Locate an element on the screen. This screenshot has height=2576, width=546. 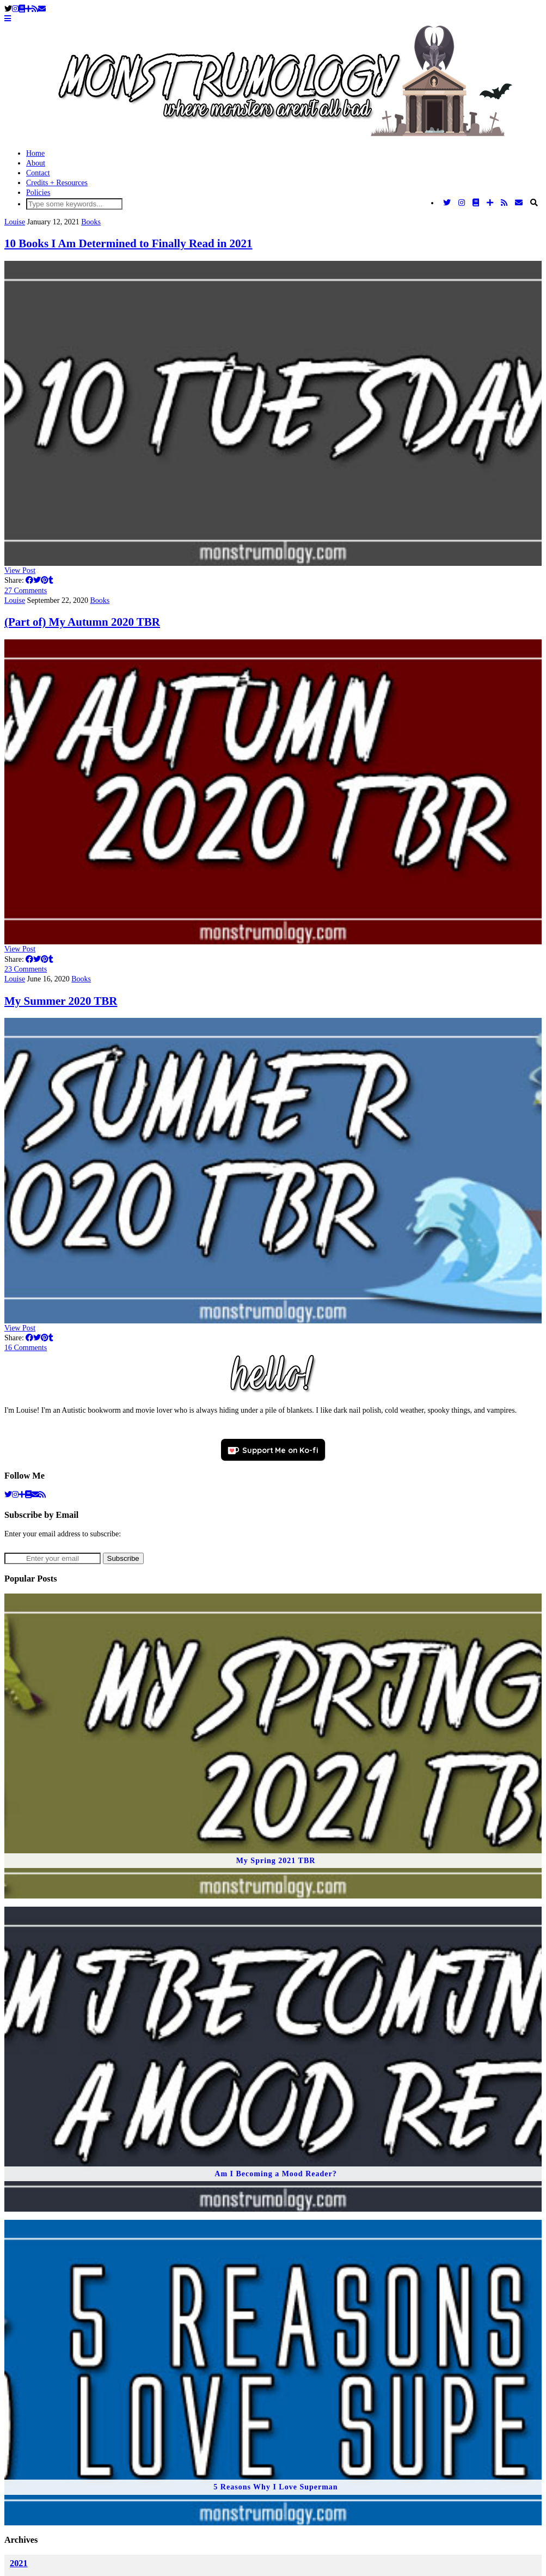
Enter your email address to subscribe: is located at coordinates (62, 1534).